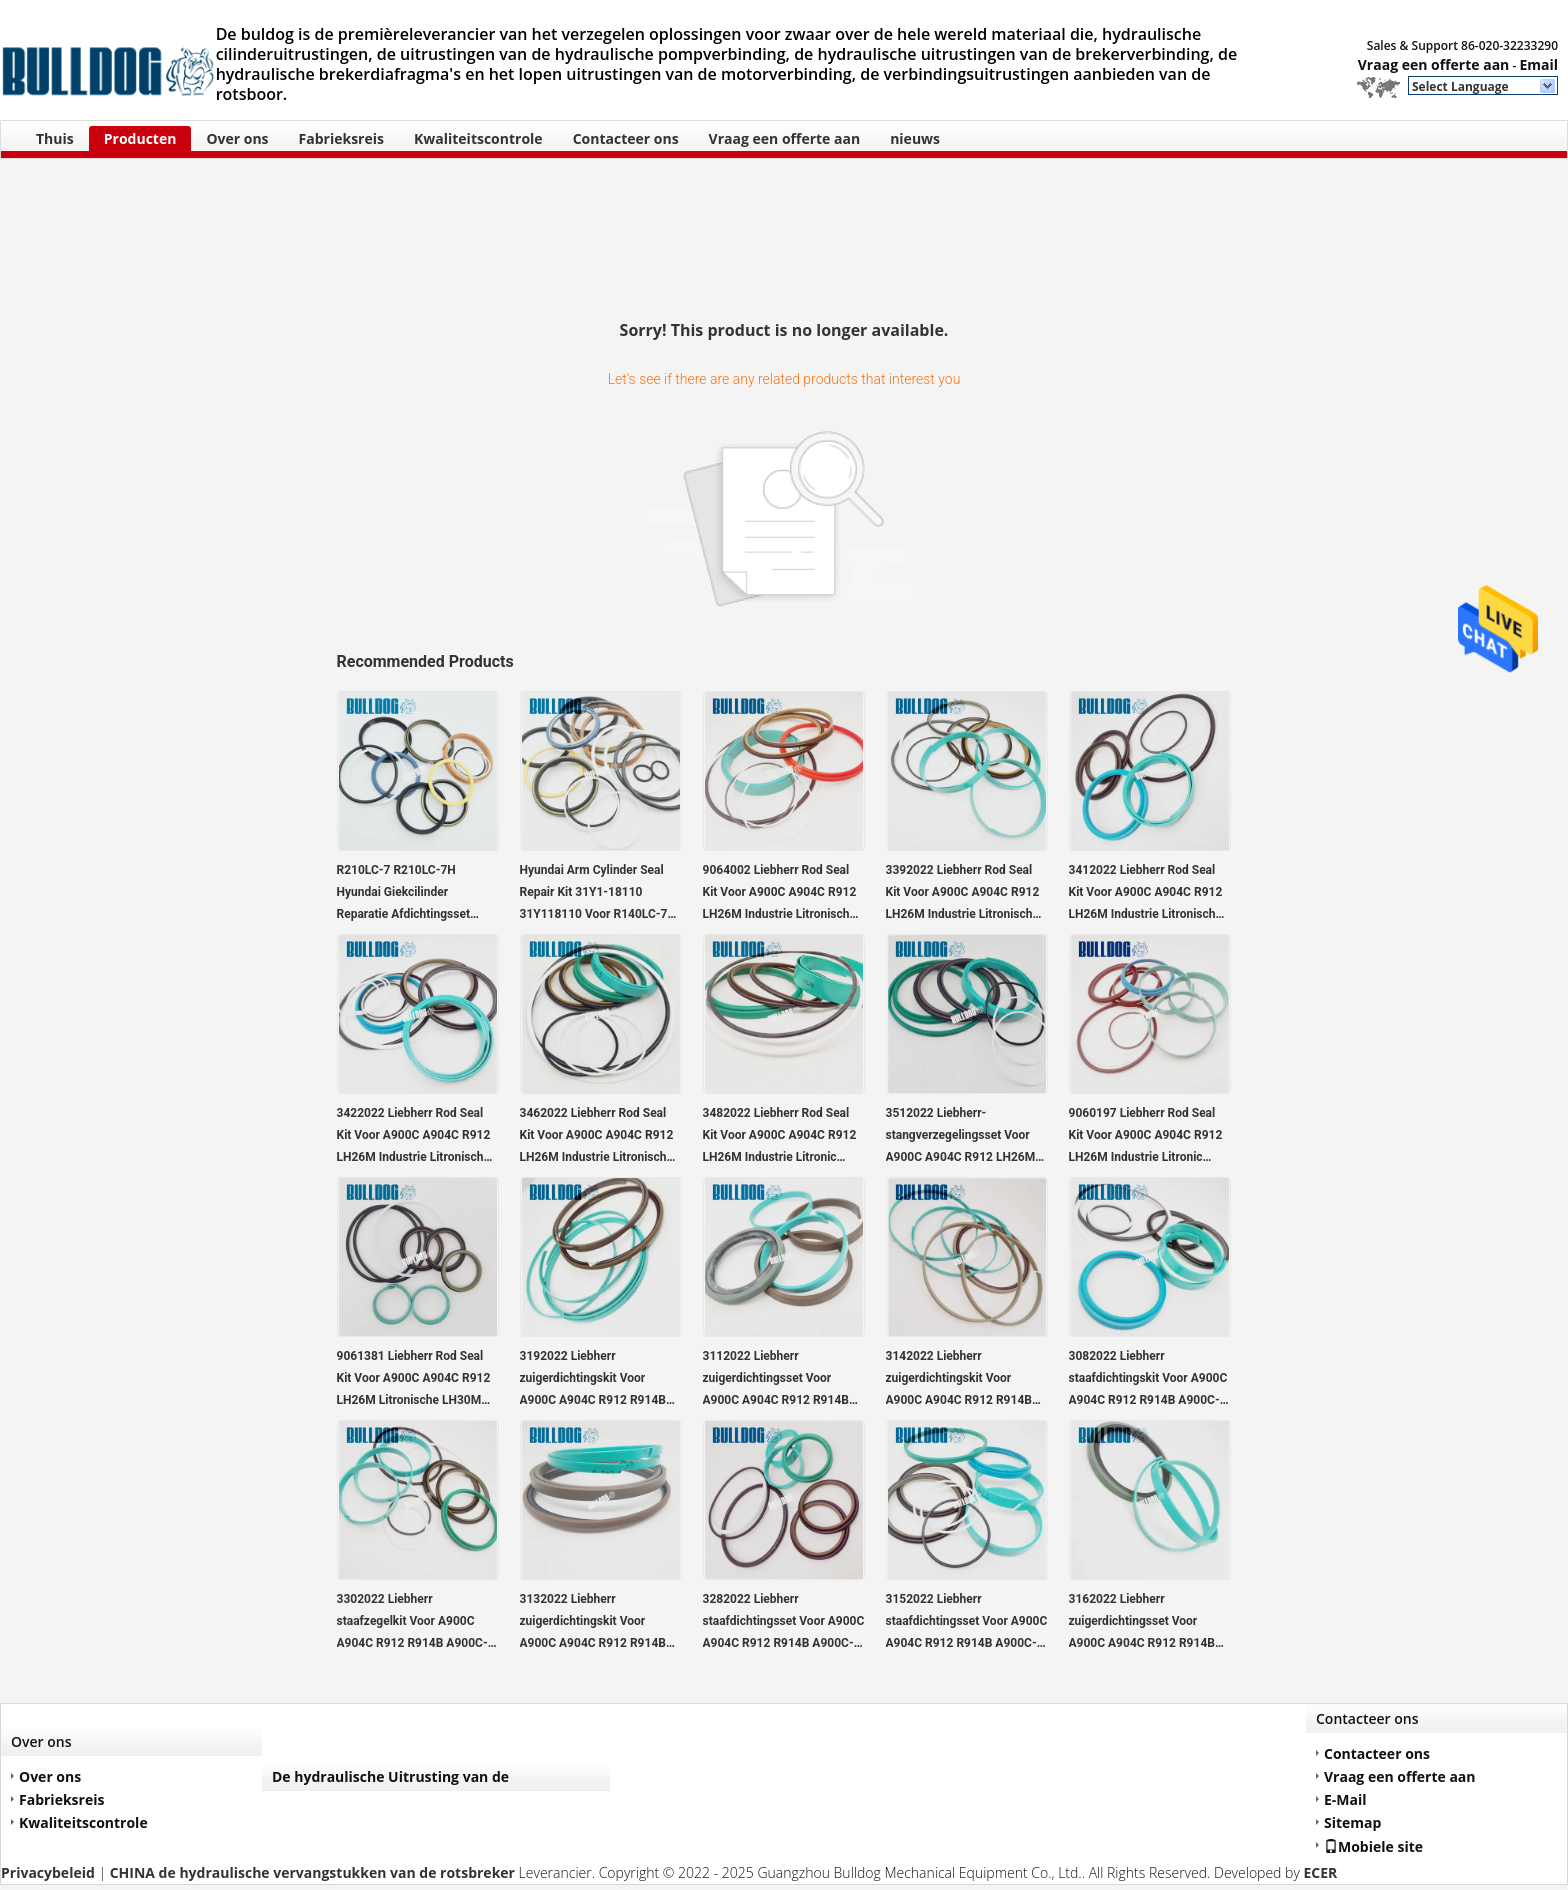 This screenshot has width=1568, height=1890. I want to click on Mobiele site, so click(1373, 1846).